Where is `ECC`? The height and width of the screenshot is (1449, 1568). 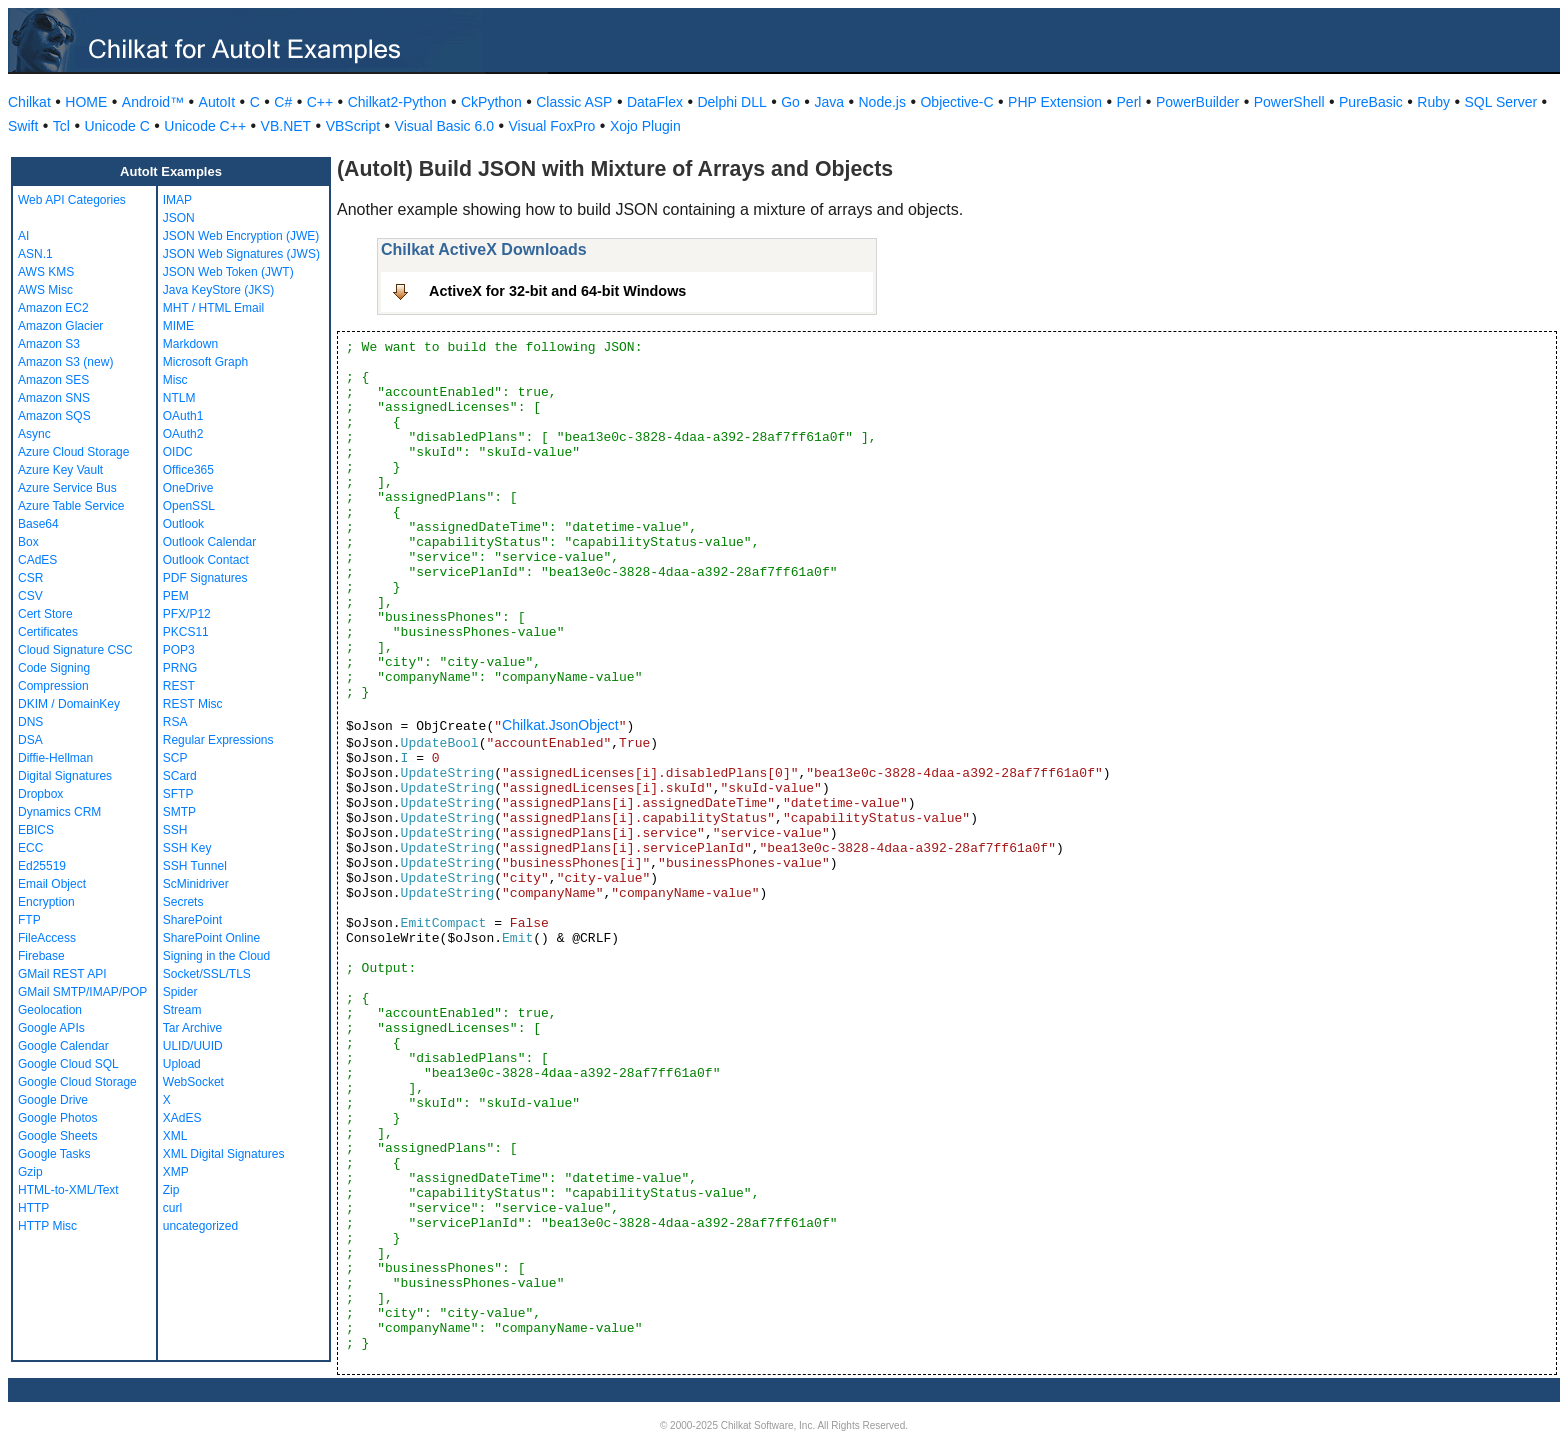
ECC is located at coordinates (30, 848).